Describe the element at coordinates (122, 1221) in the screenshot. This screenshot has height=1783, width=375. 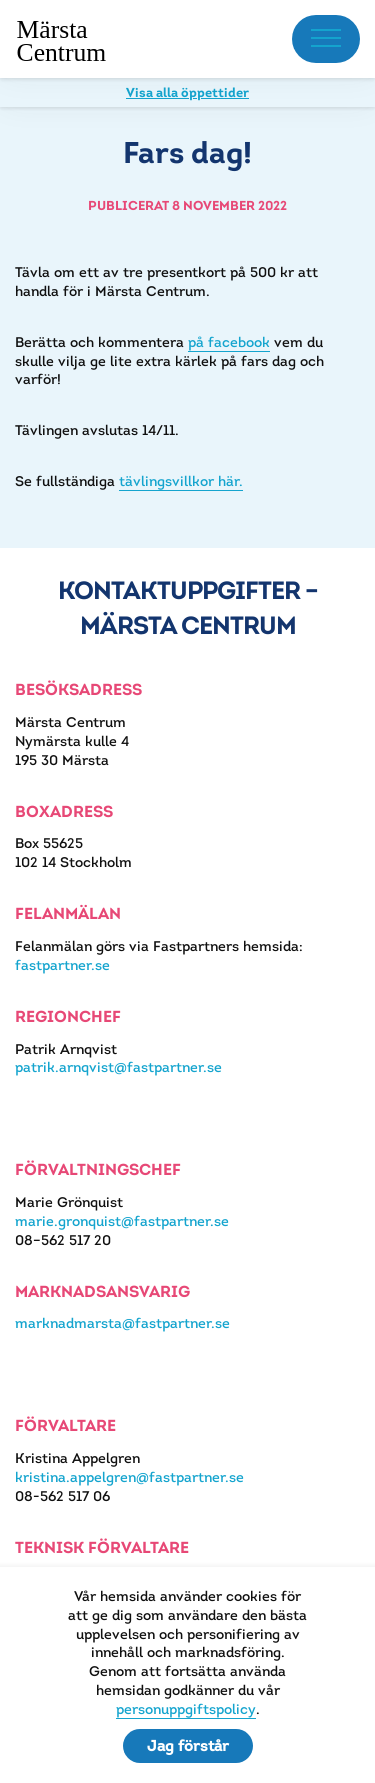
I see `marie.gronquist@fastpartner.se` at that location.